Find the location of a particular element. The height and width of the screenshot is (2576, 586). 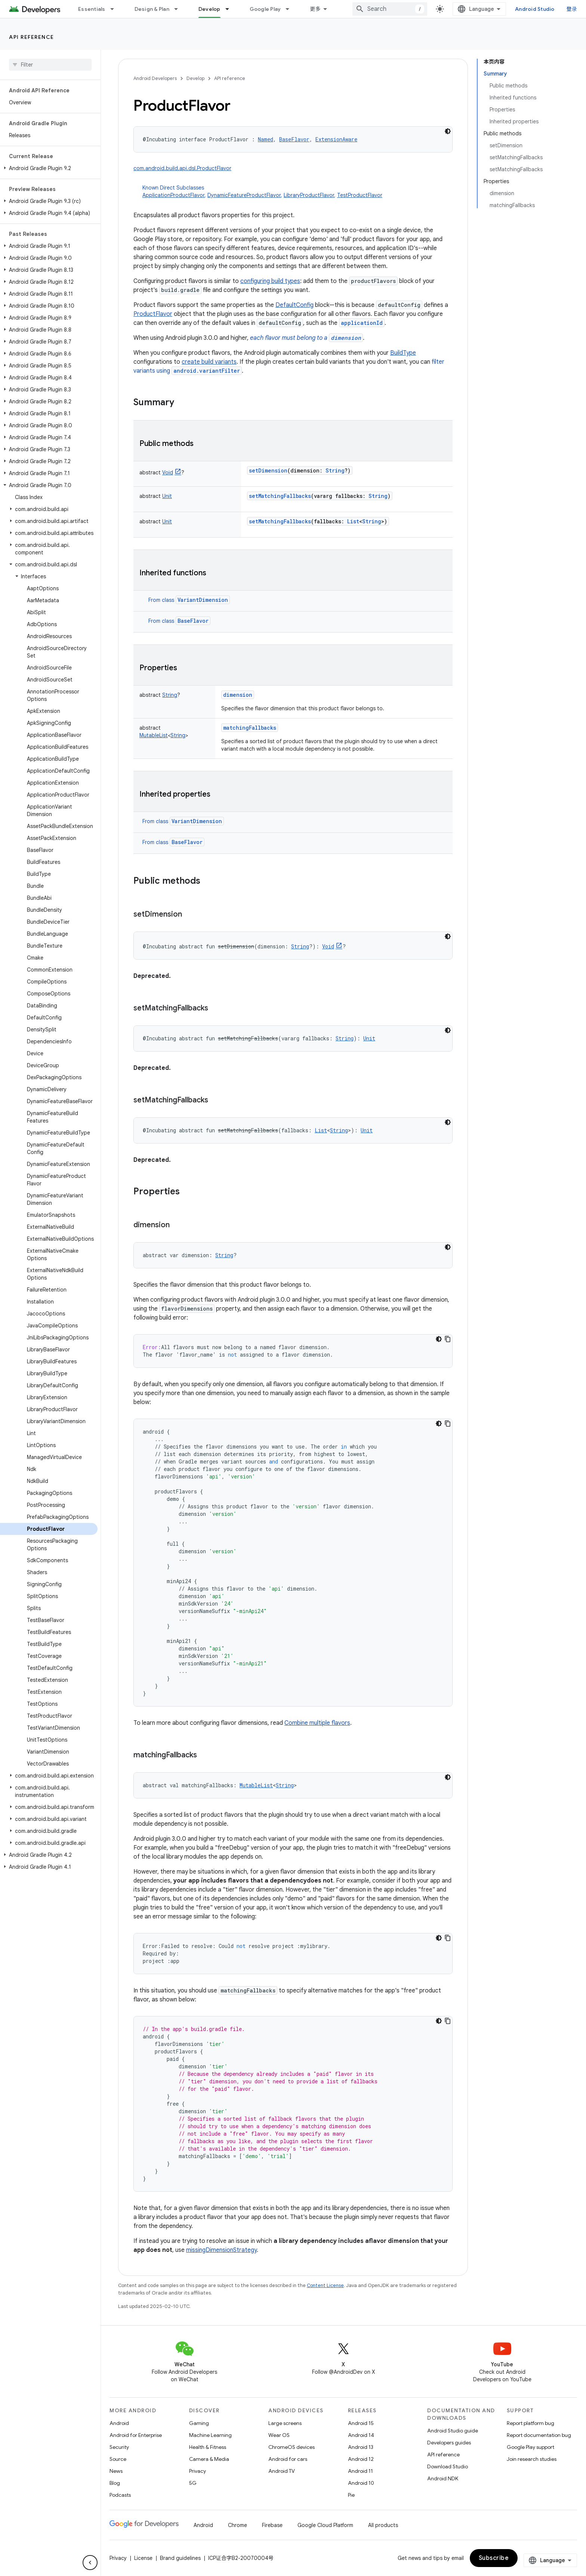

Download Studio is located at coordinates (447, 2466).